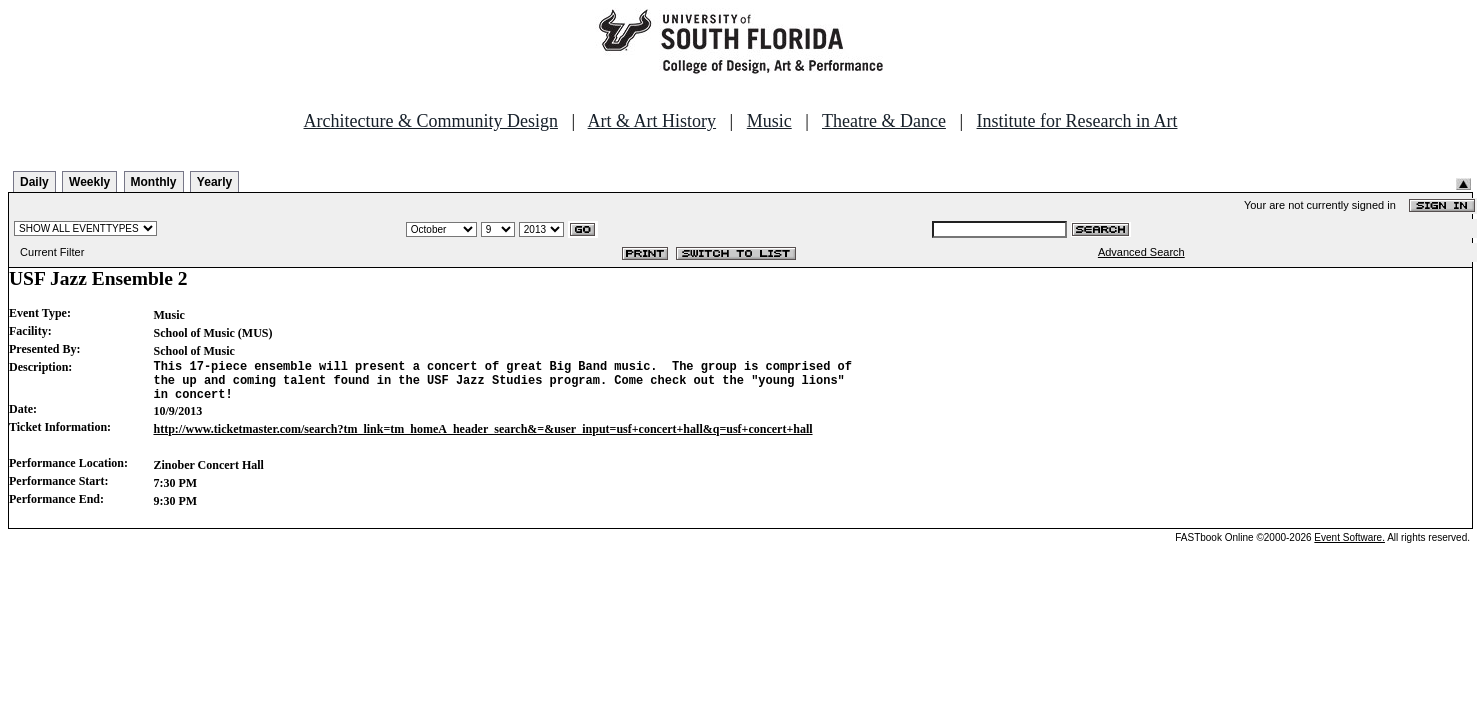  What do you see at coordinates (652, 121) in the screenshot?
I see `Art & Art History` at bounding box center [652, 121].